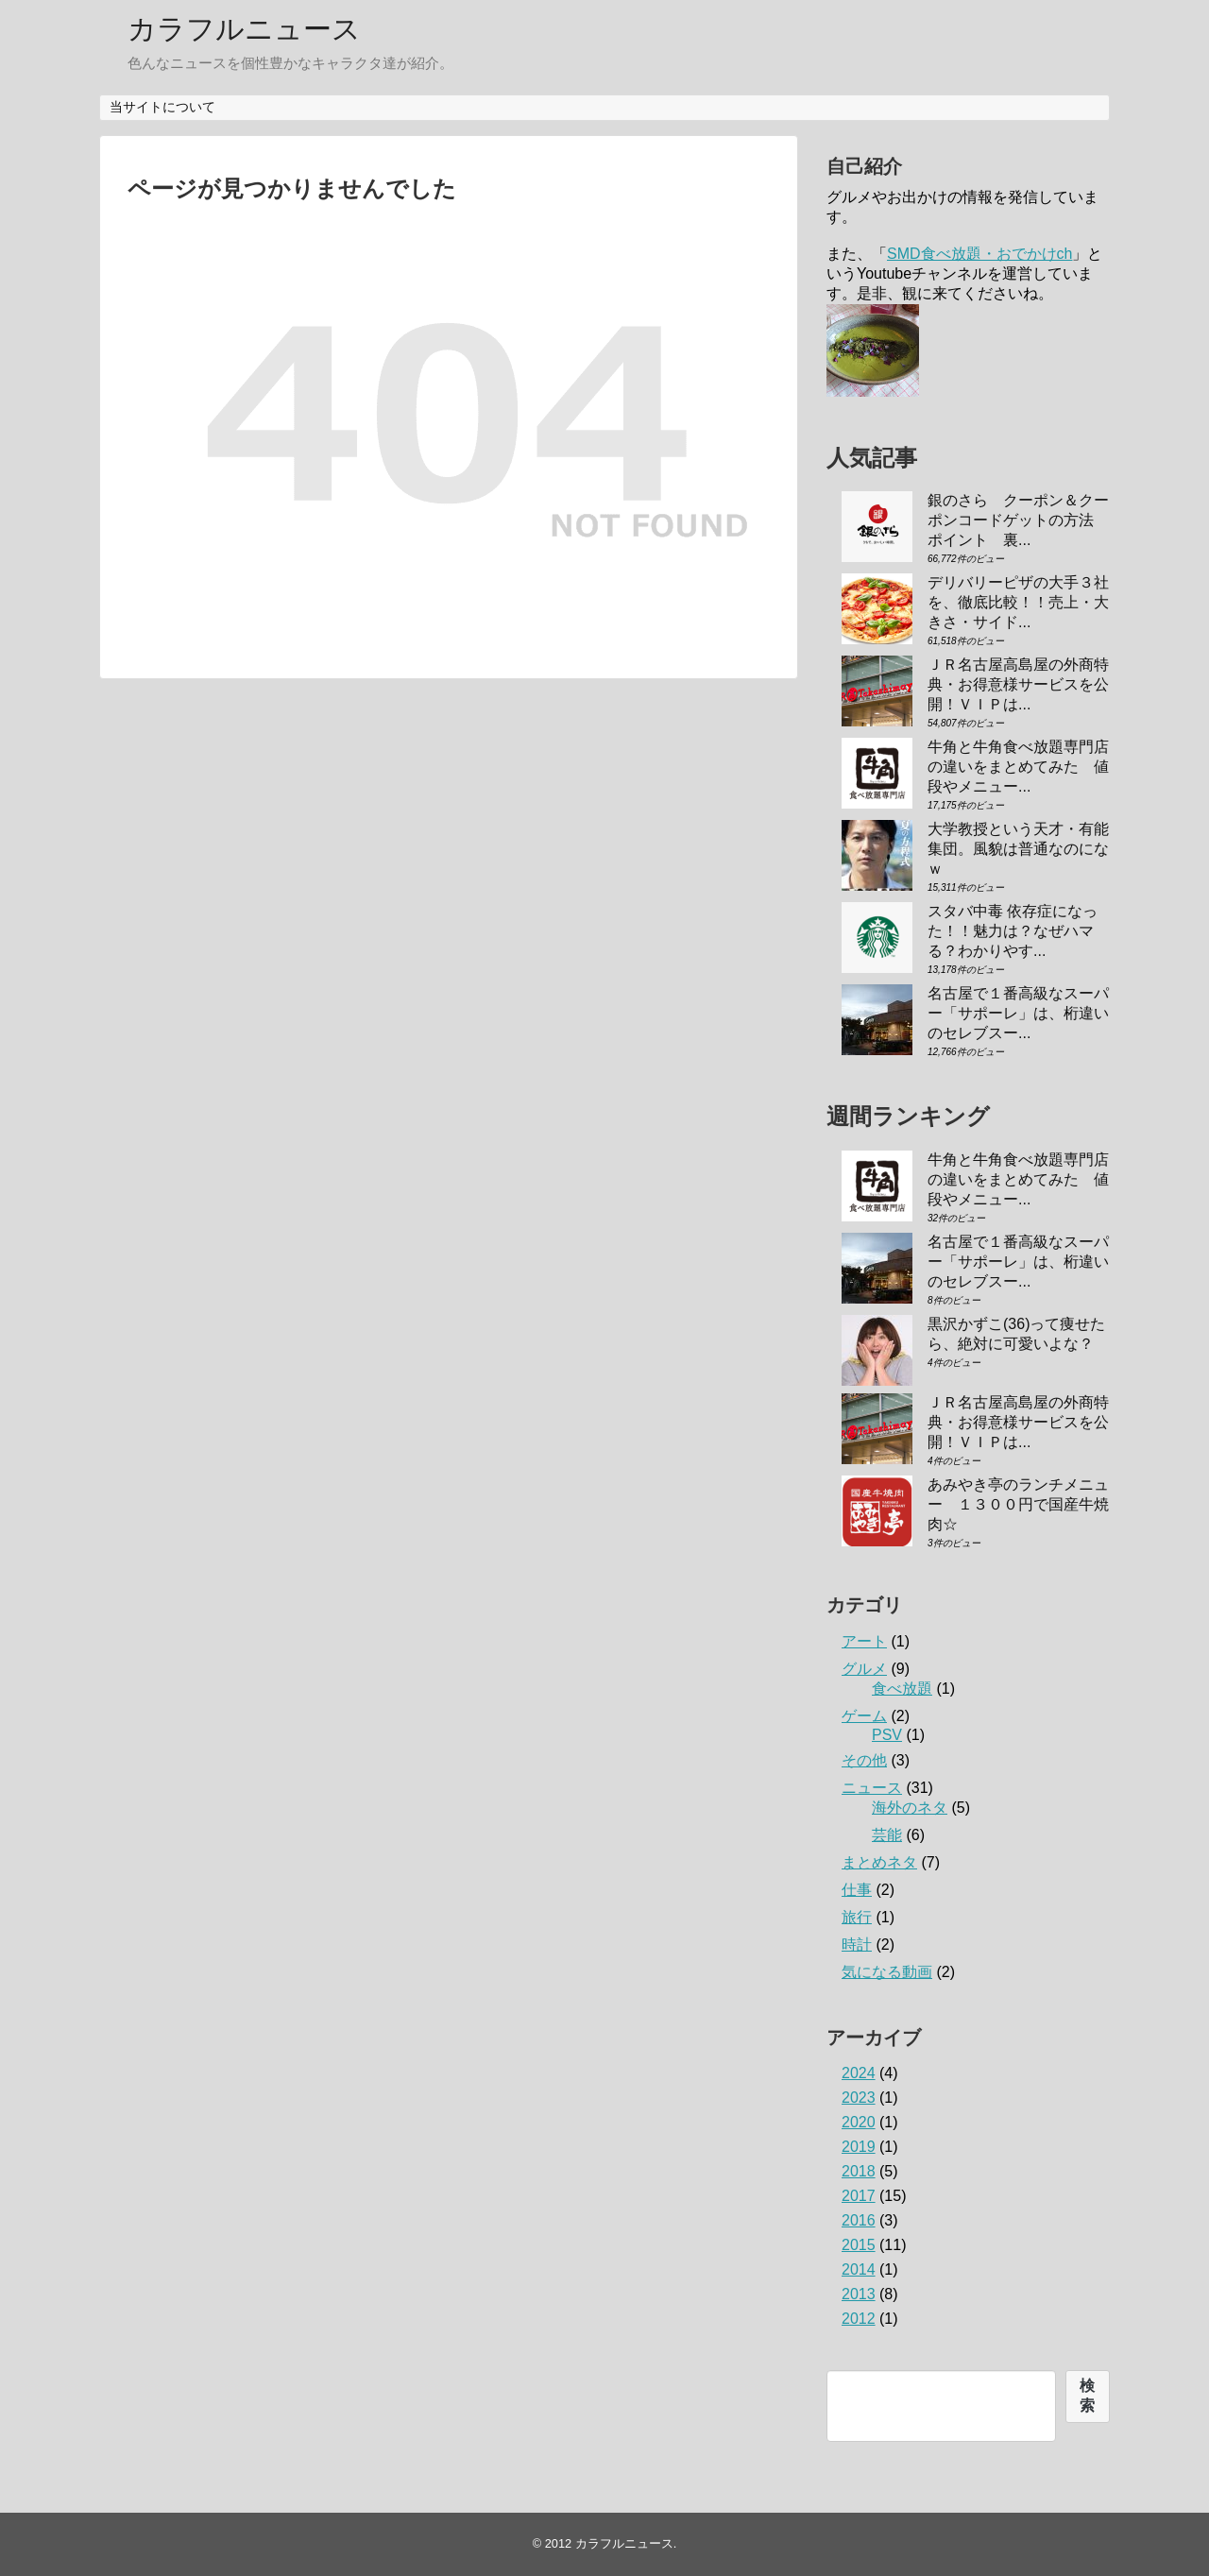  What do you see at coordinates (859, 2122) in the screenshot?
I see `2020` at bounding box center [859, 2122].